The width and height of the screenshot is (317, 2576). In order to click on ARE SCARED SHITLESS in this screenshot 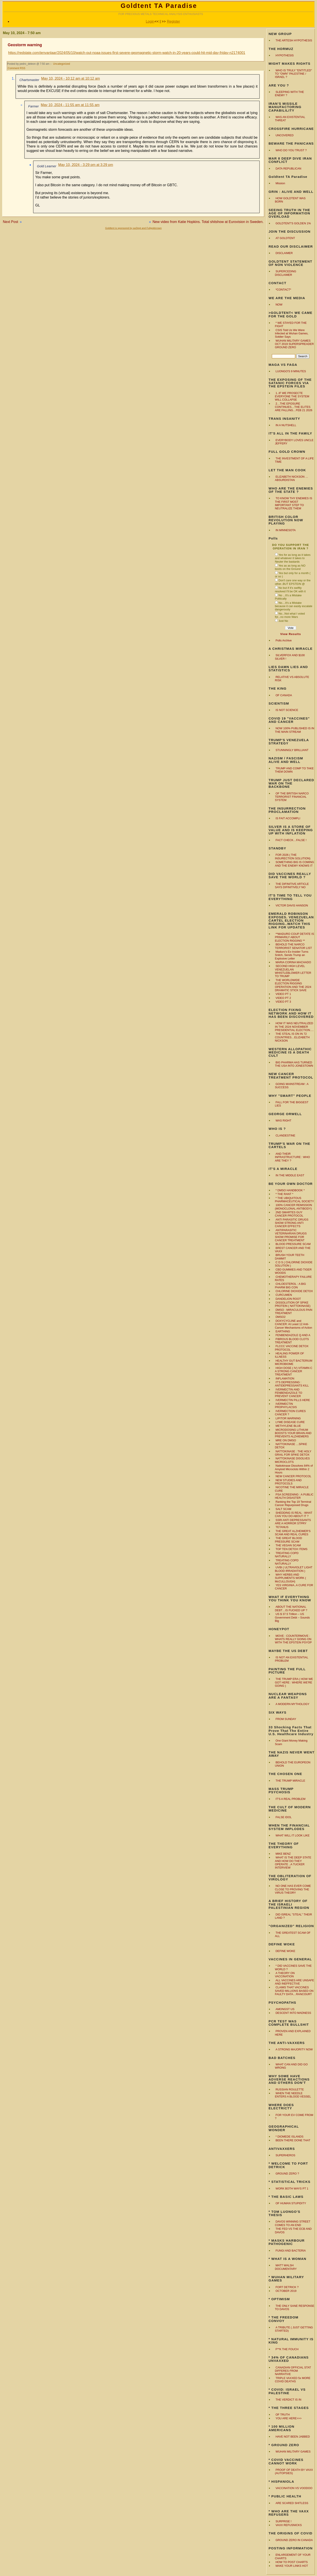, I will do `click(292, 2503)`.